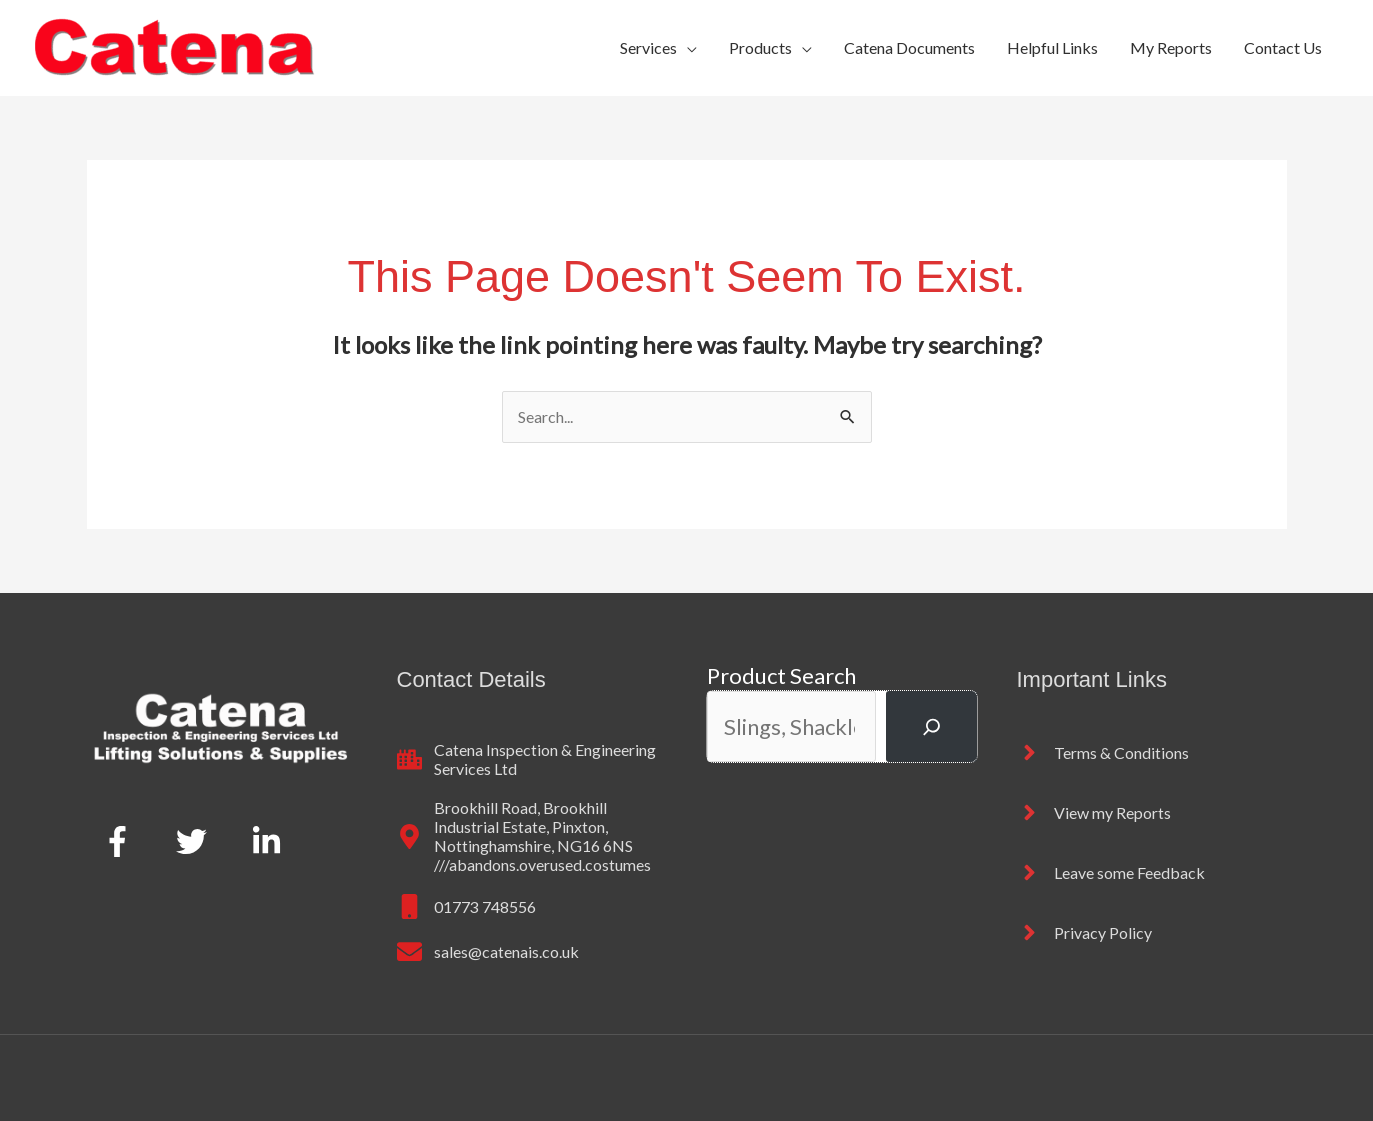 This screenshot has width=1373, height=1121. I want to click on [twitter], so click(196, 841).